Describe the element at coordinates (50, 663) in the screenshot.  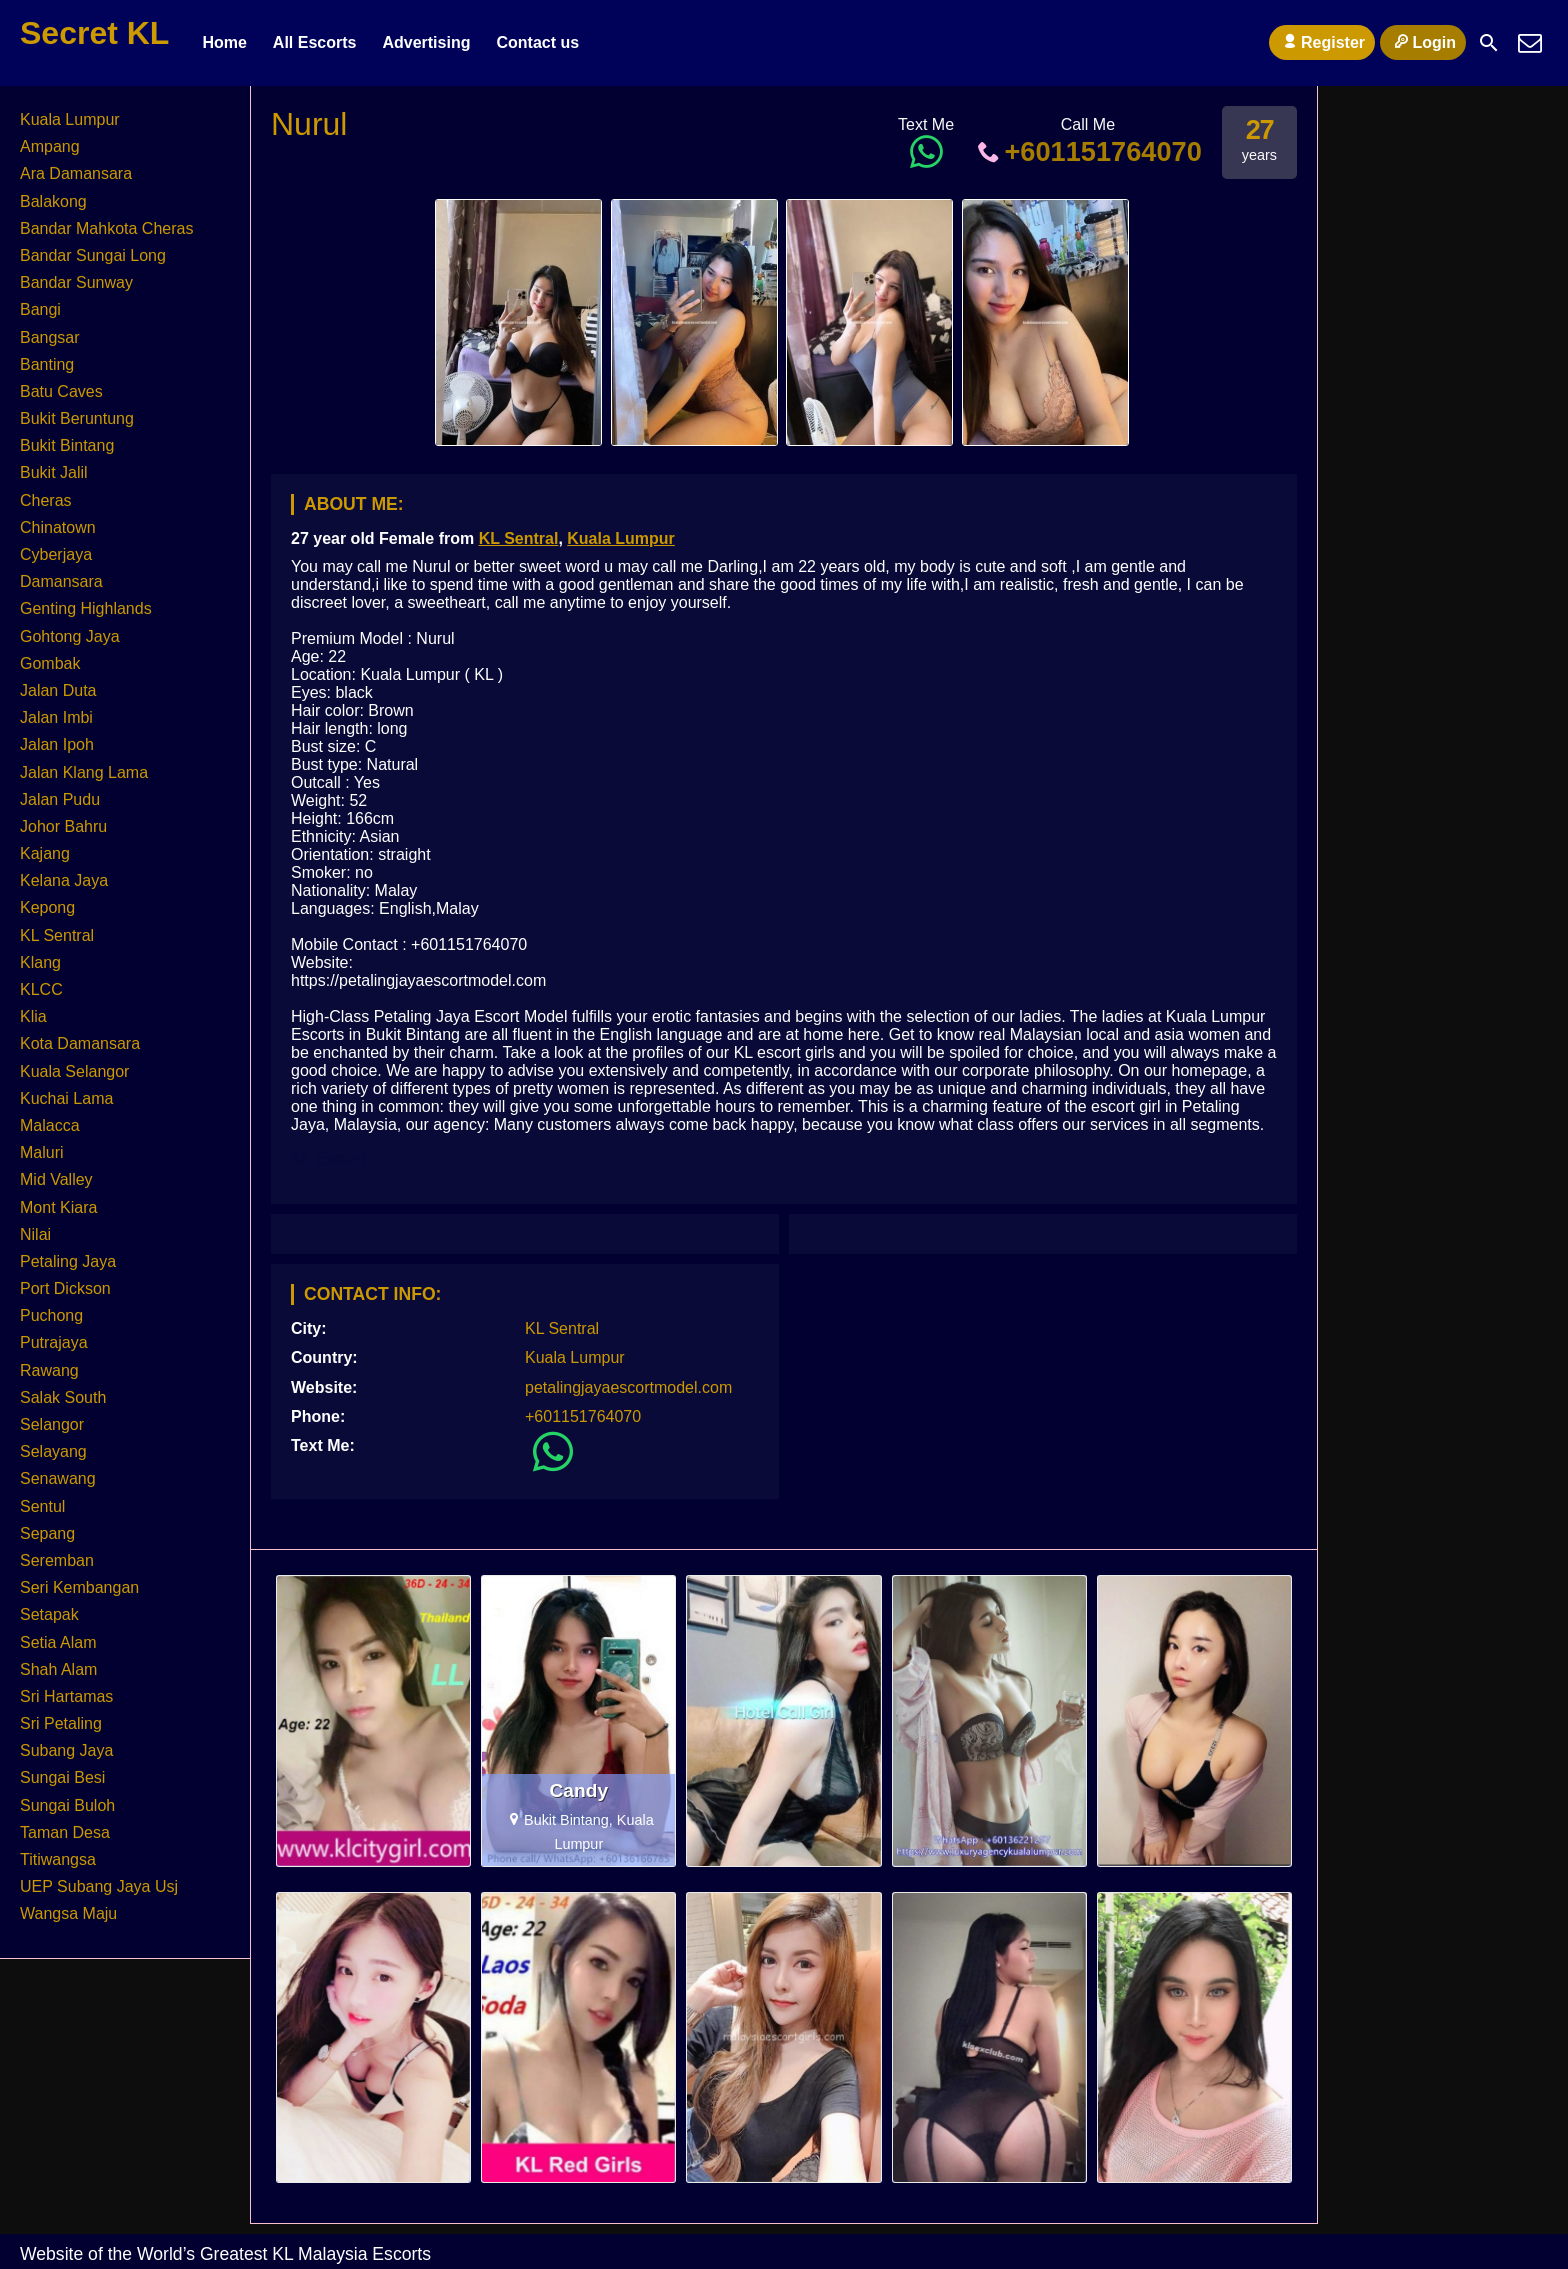
I see `Gombak` at that location.